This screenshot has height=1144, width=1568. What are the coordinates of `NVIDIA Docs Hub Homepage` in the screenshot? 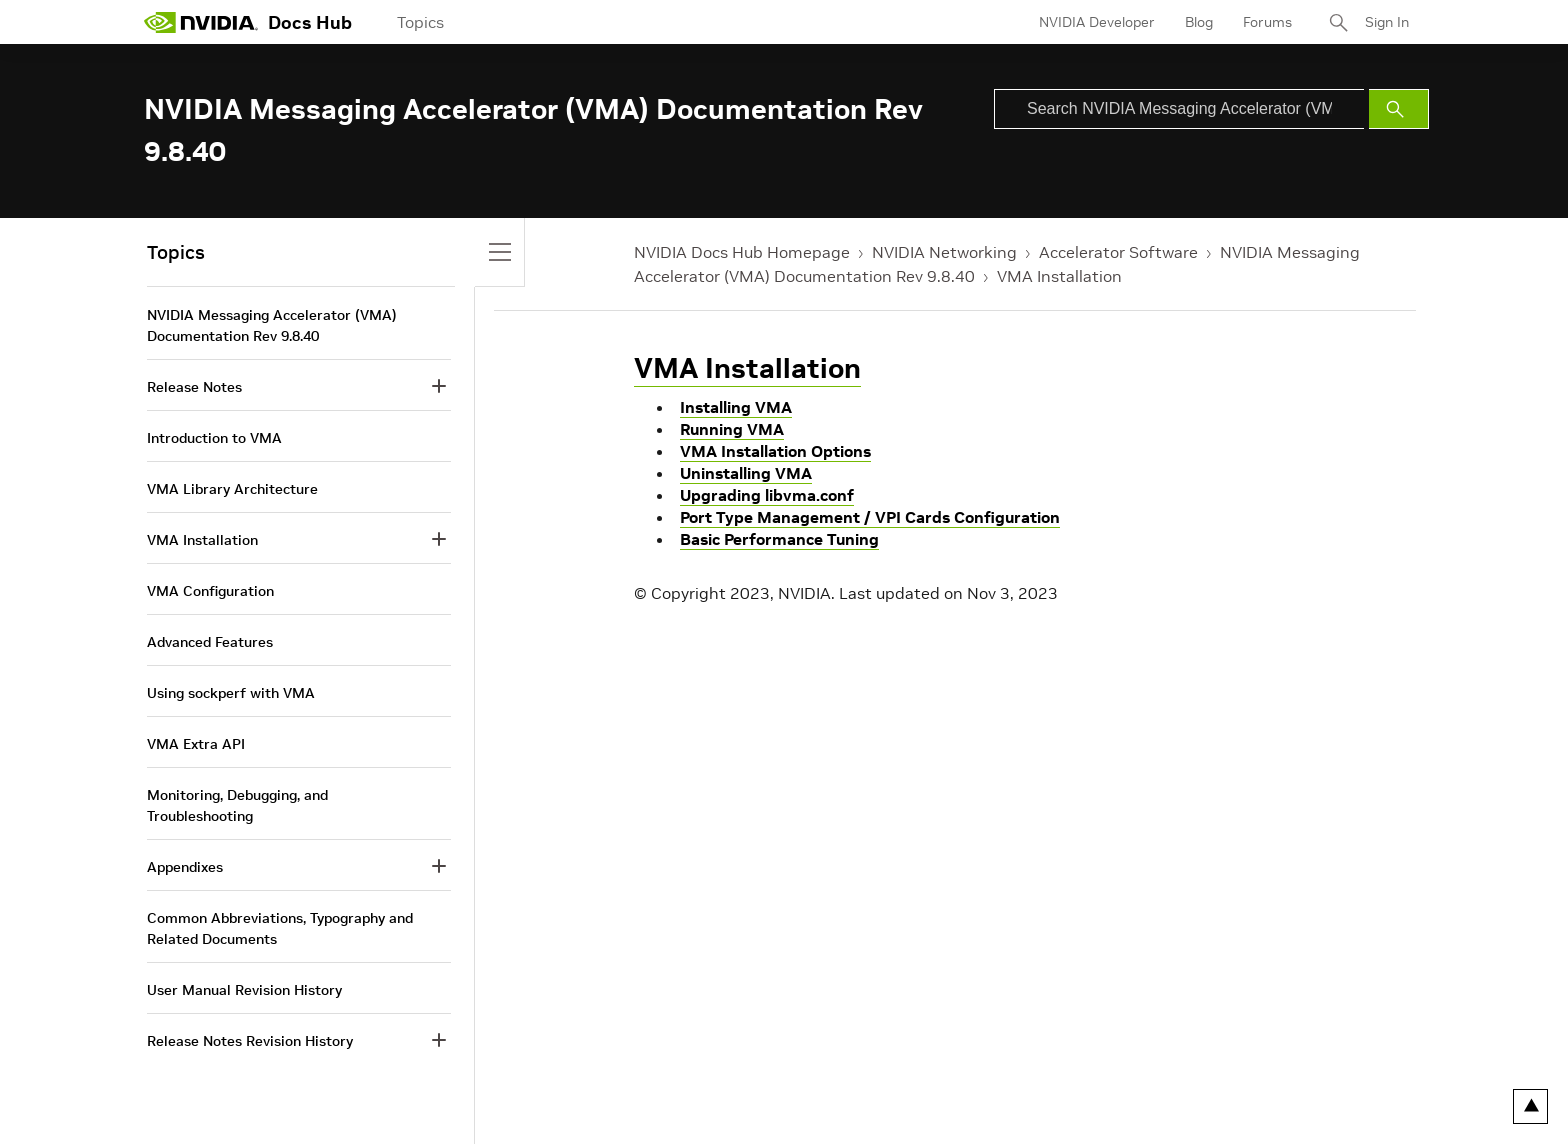 It's located at (742, 252).